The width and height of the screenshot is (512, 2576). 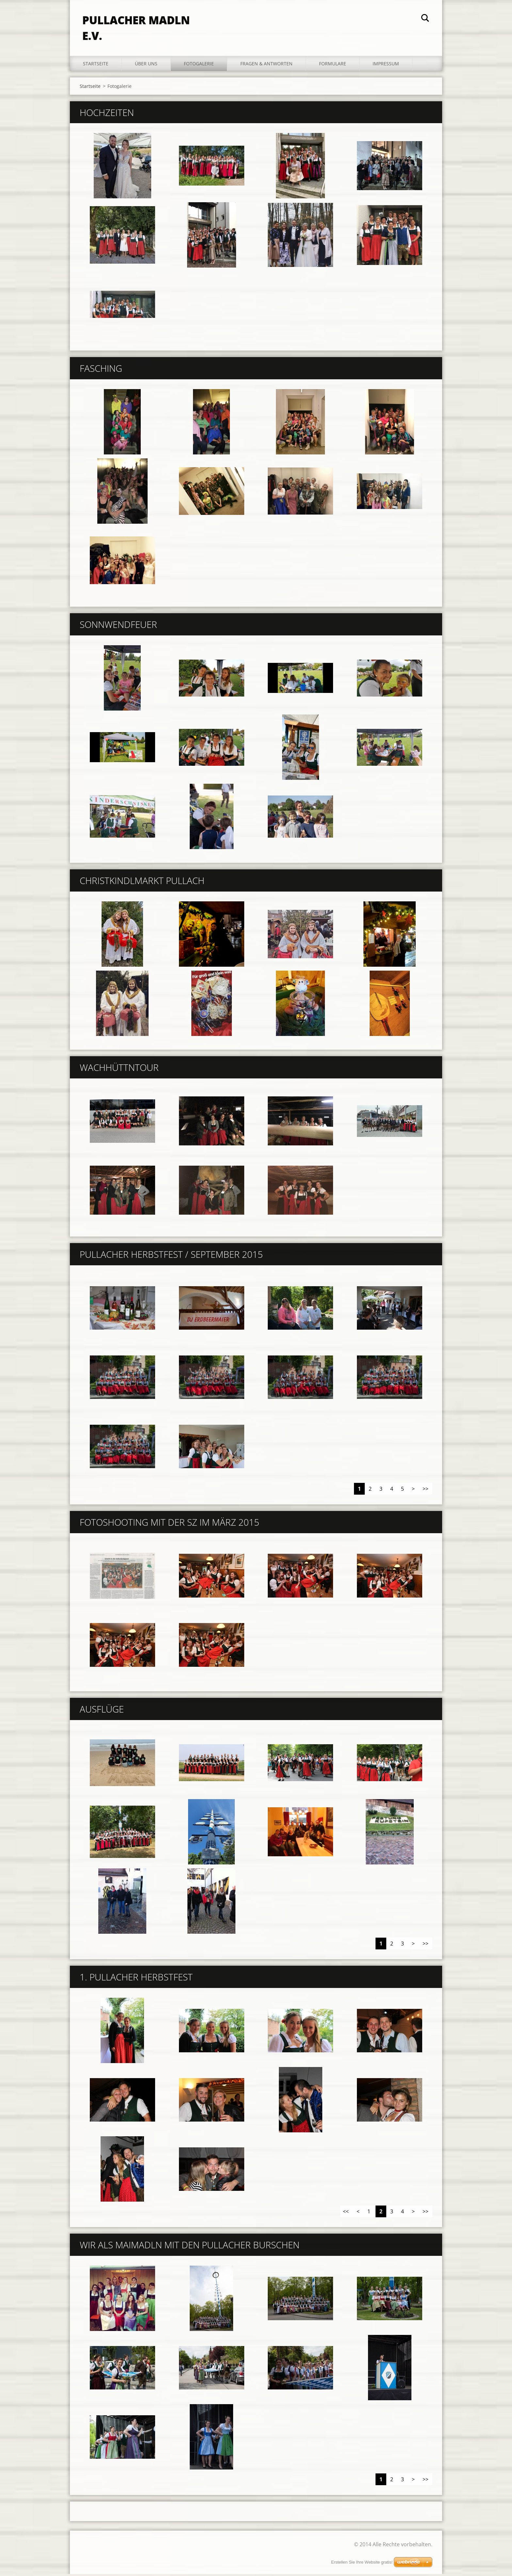 I want to click on Fotogalerie, so click(x=199, y=65).